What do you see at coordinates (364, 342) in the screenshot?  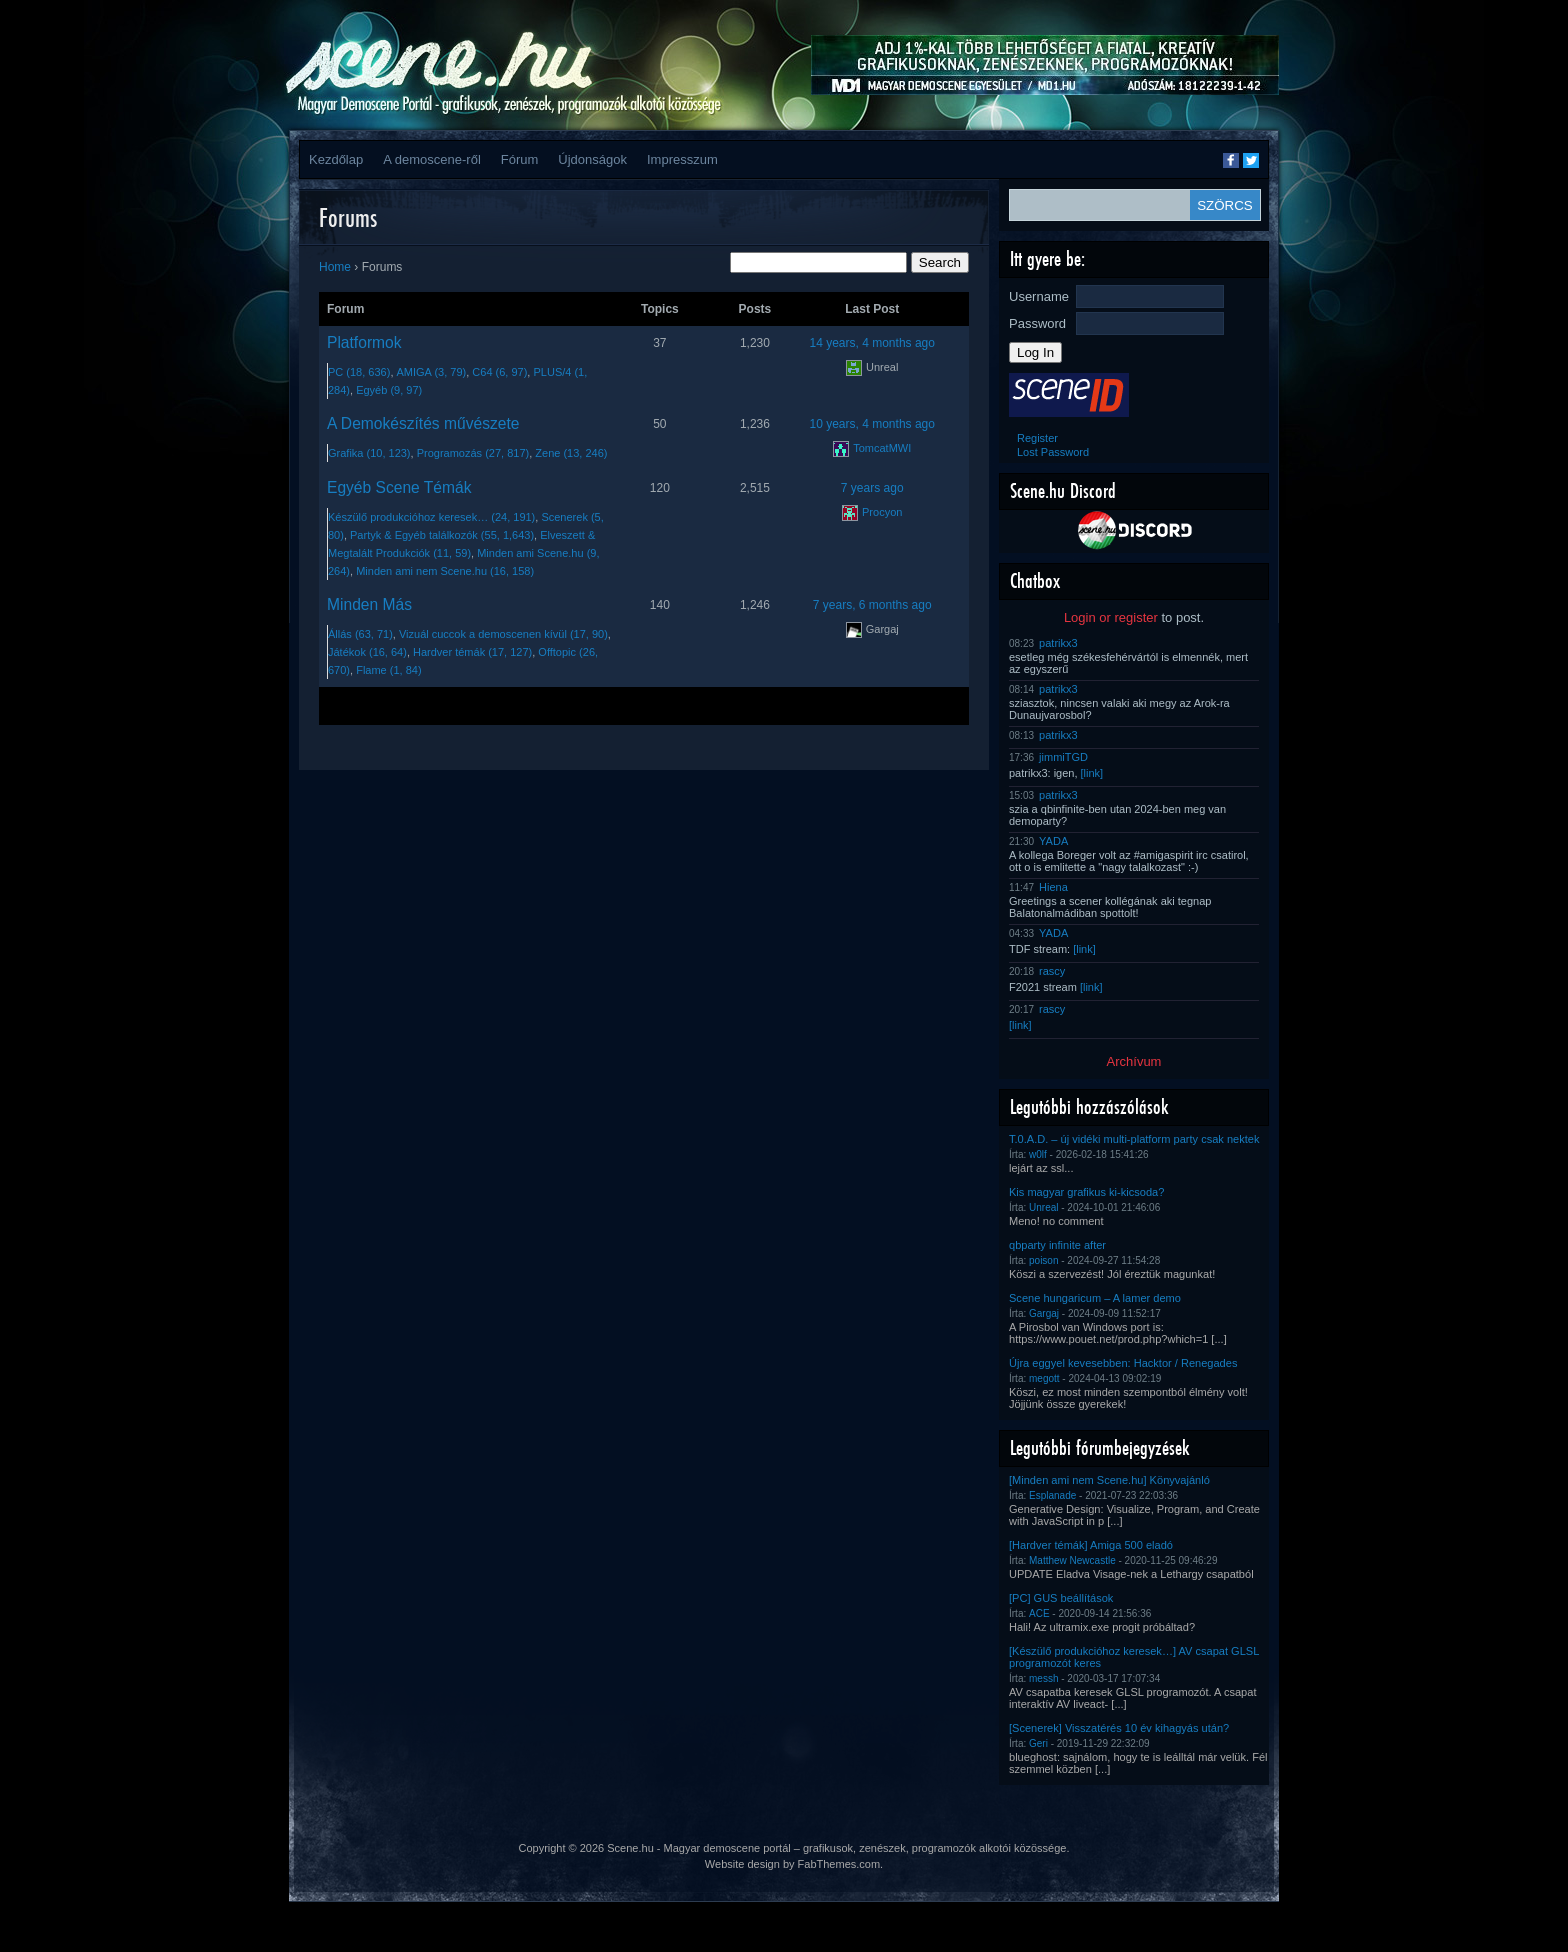 I see `Platformok` at bounding box center [364, 342].